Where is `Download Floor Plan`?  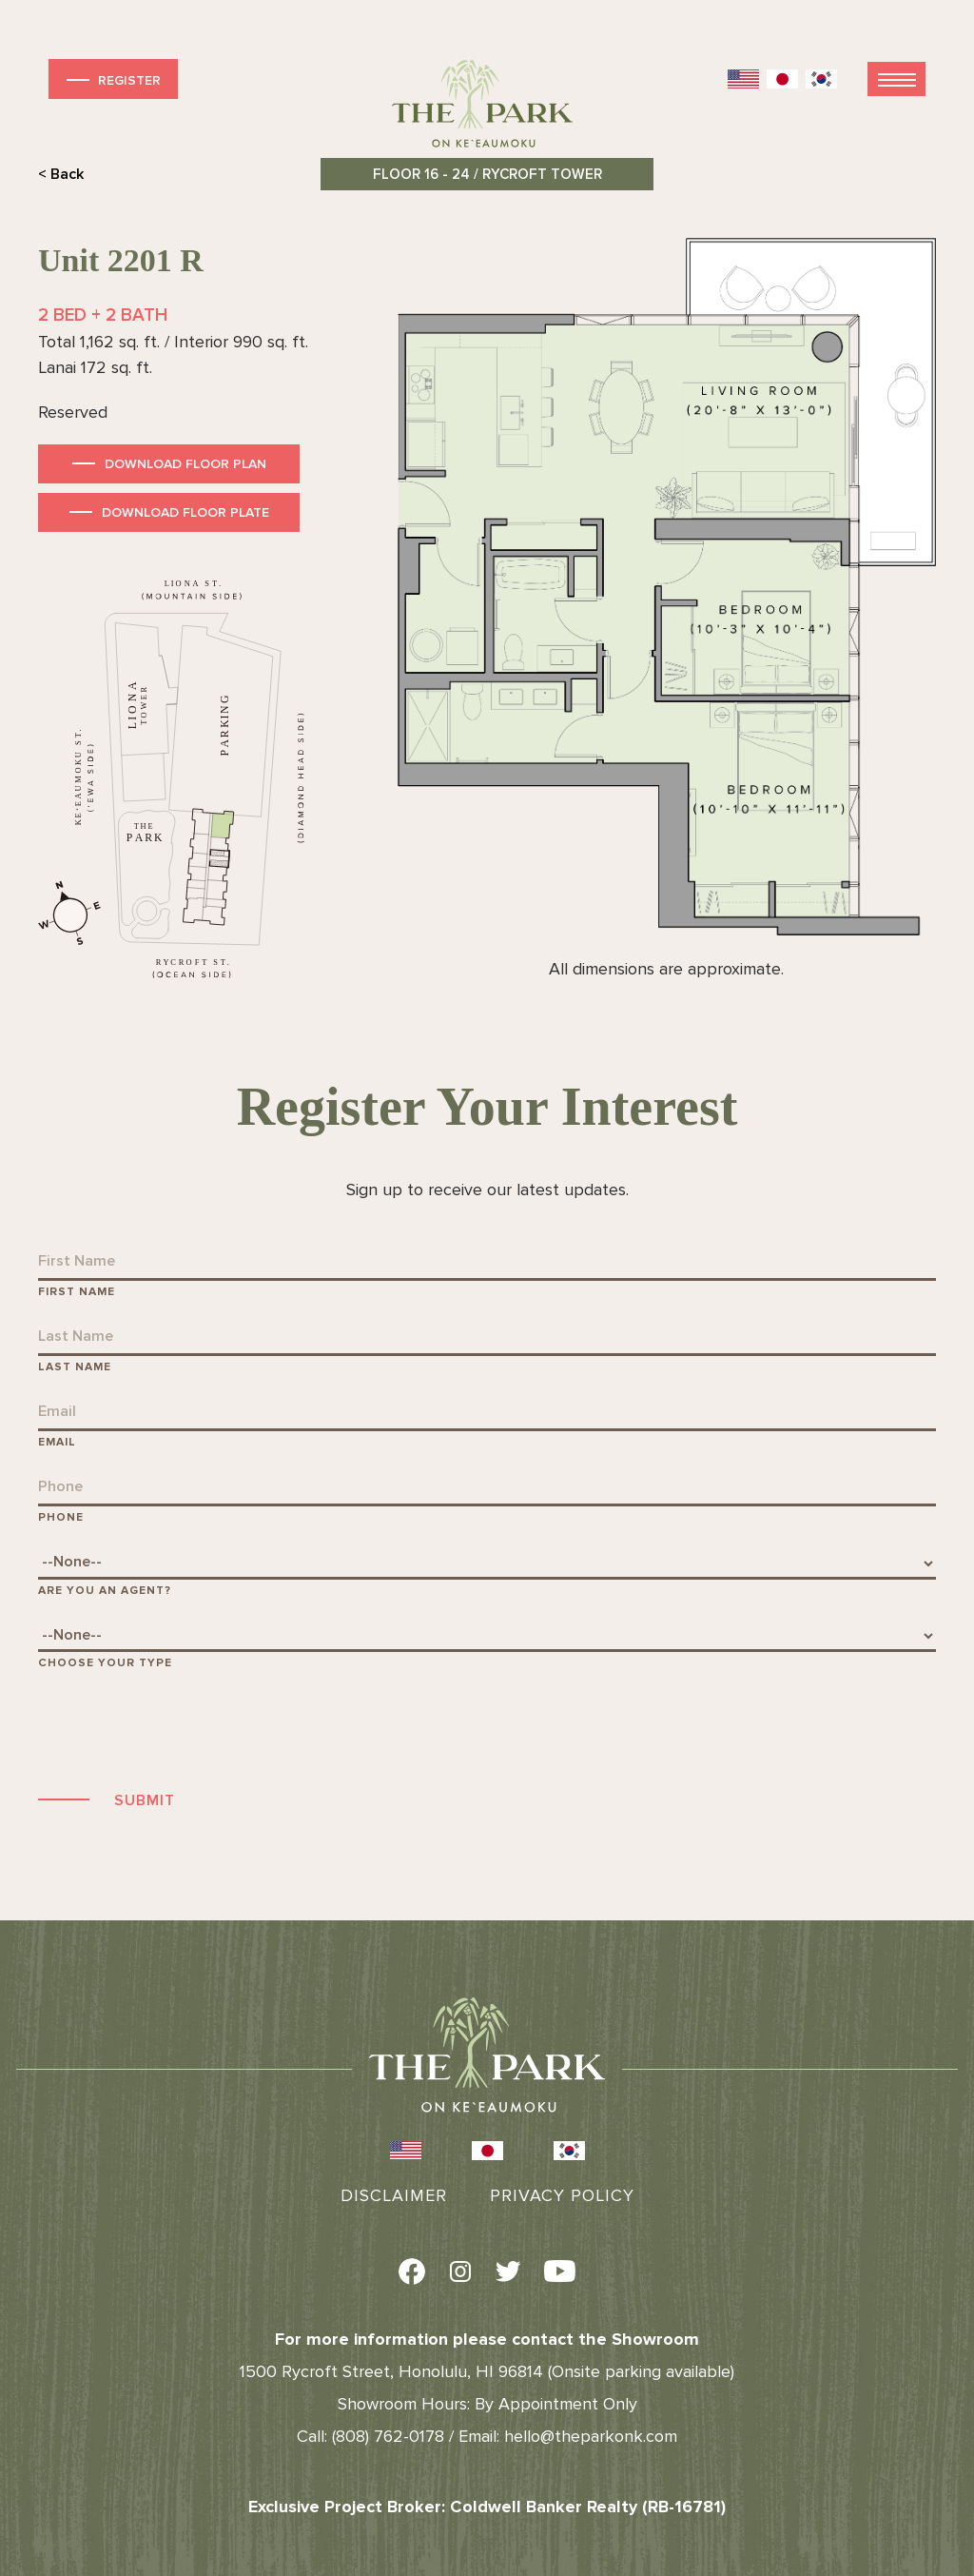 Download Floor Plan is located at coordinates (185, 464).